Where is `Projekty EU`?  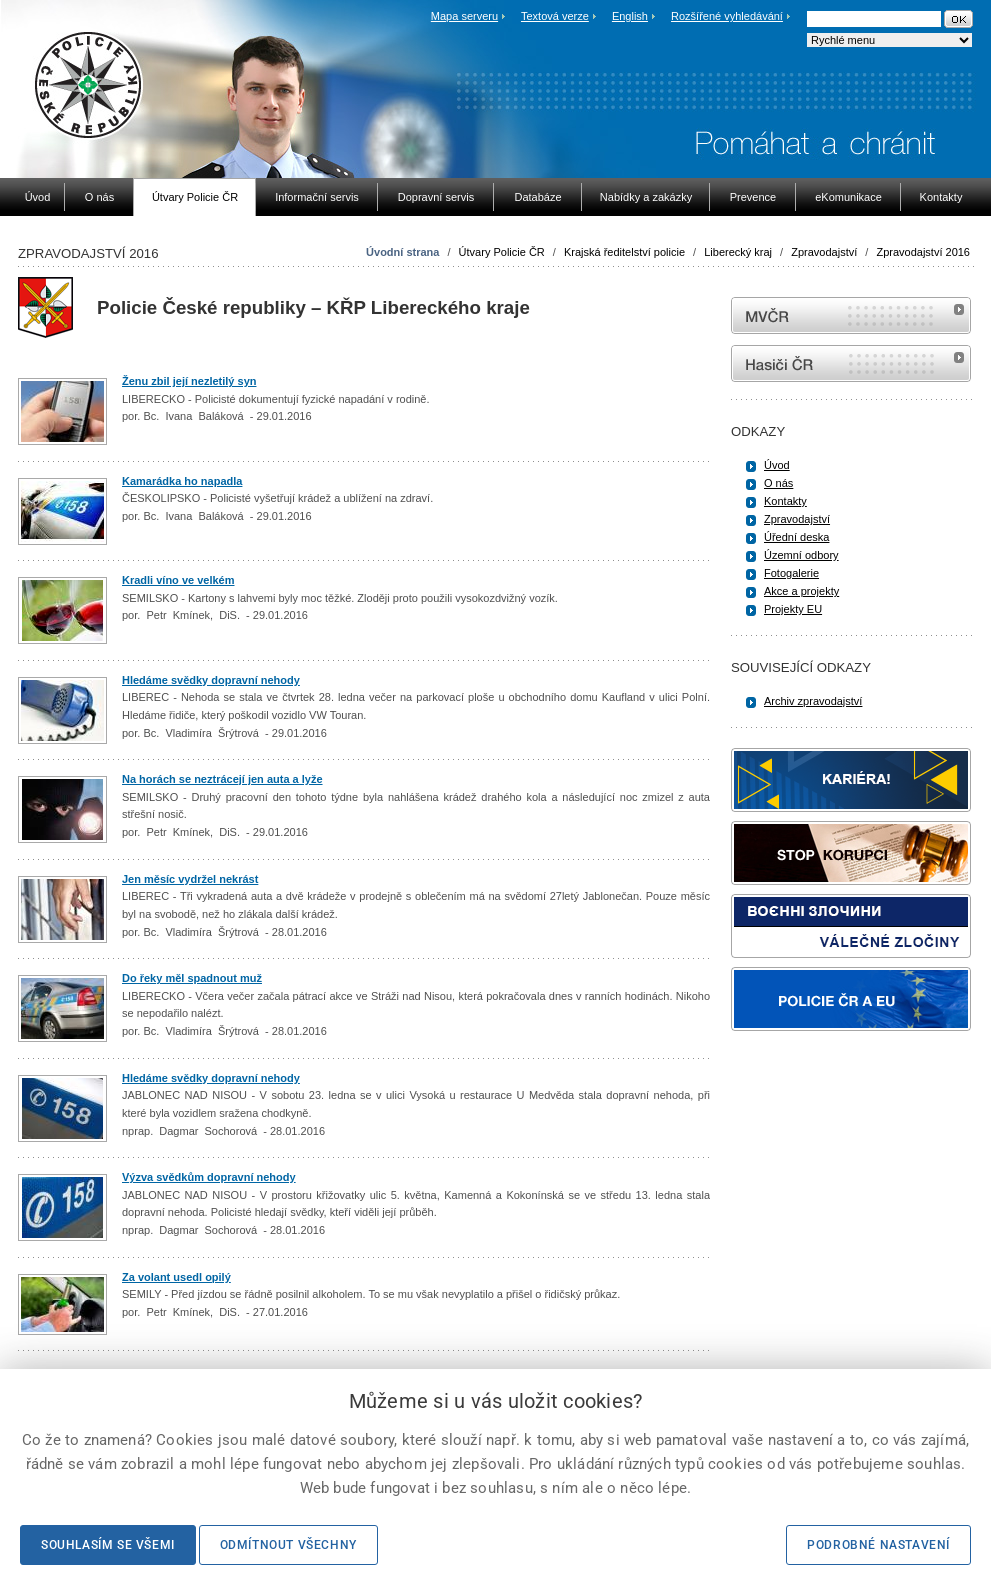 Projekty EU is located at coordinates (793, 609).